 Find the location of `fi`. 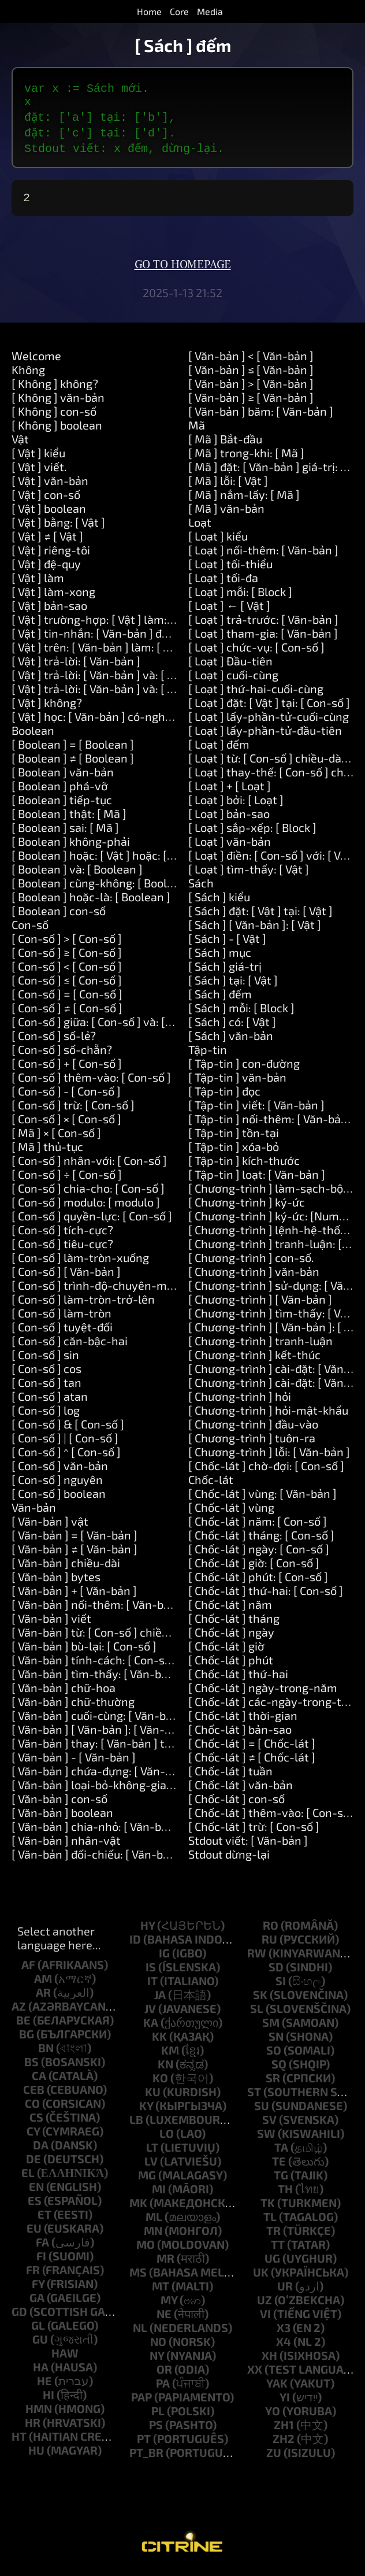

fi is located at coordinates (41, 2260).